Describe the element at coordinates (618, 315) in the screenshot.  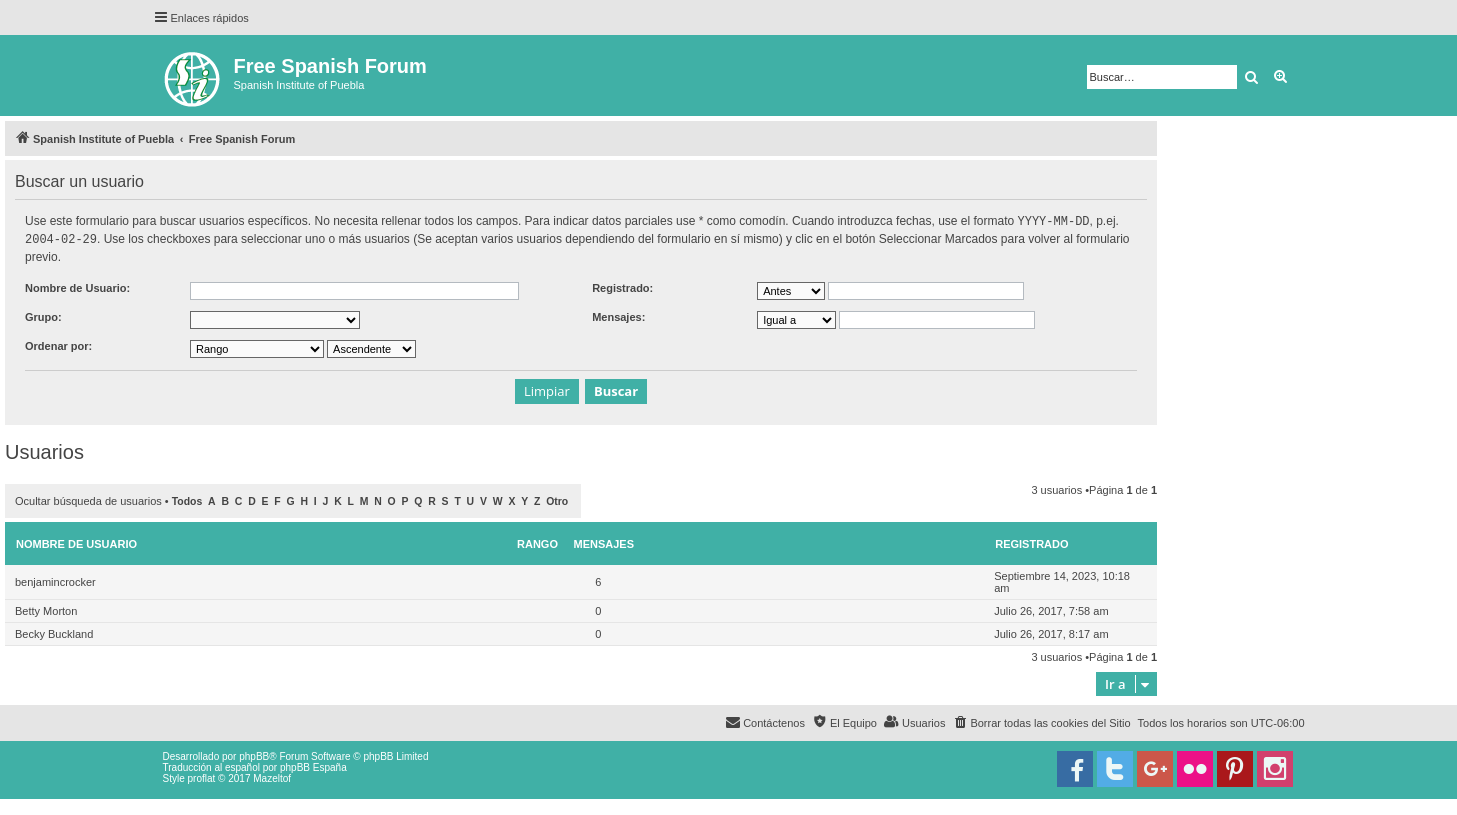
I see `Mensajes:` at that location.